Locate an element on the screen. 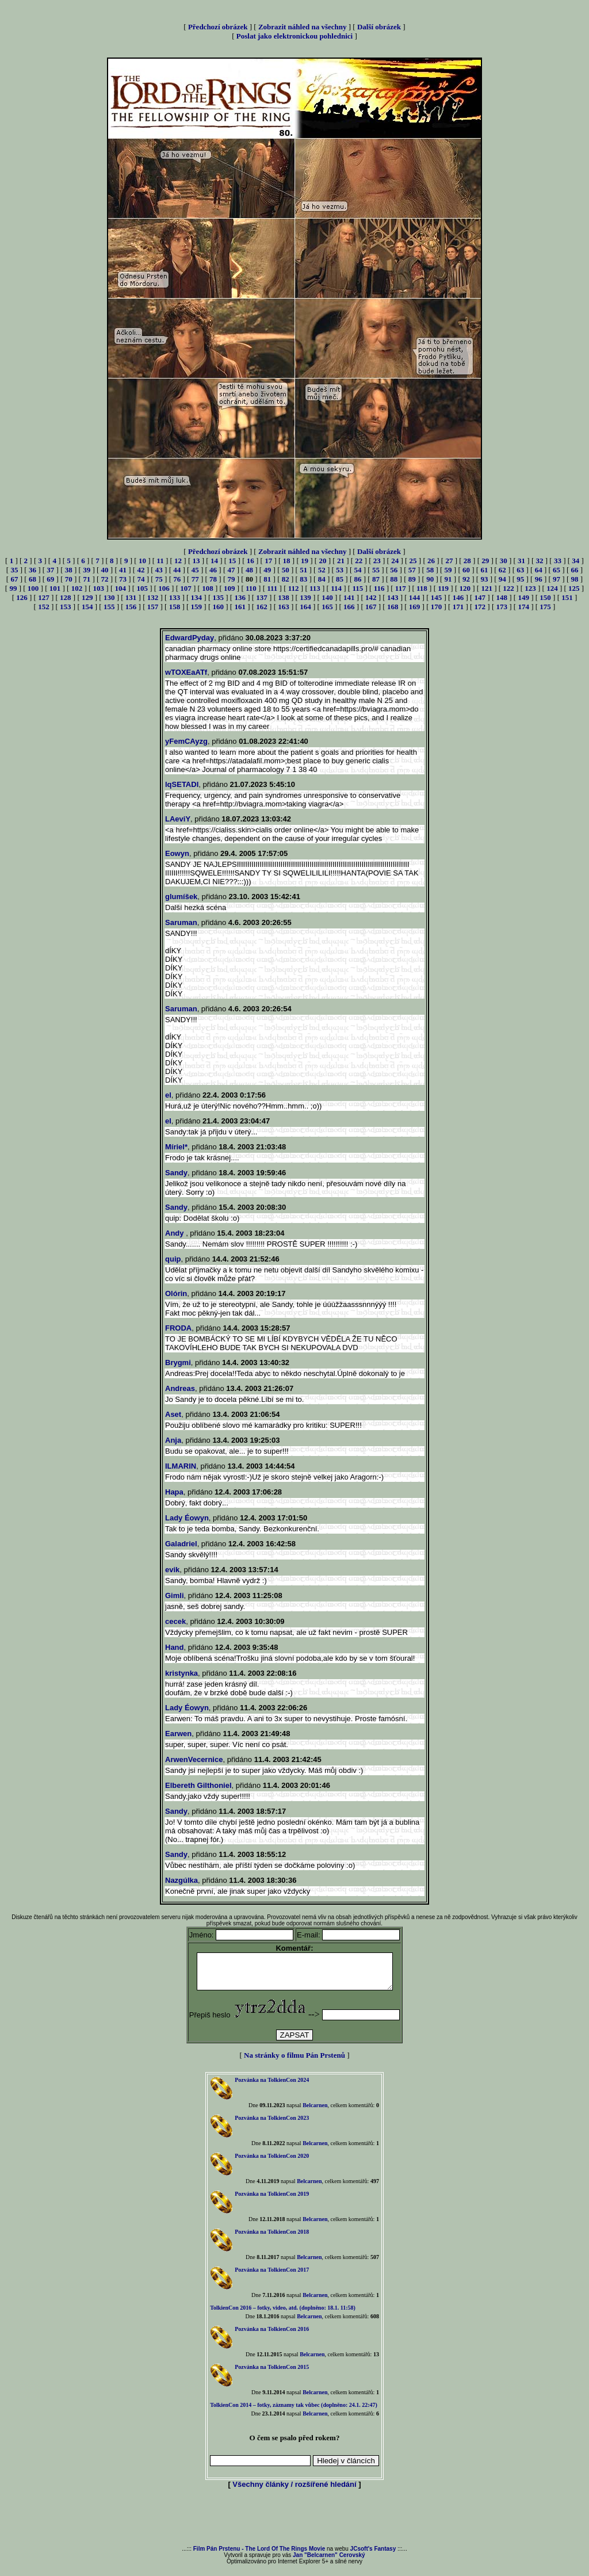 The height and width of the screenshot is (2576, 589). 138 is located at coordinates (283, 597).